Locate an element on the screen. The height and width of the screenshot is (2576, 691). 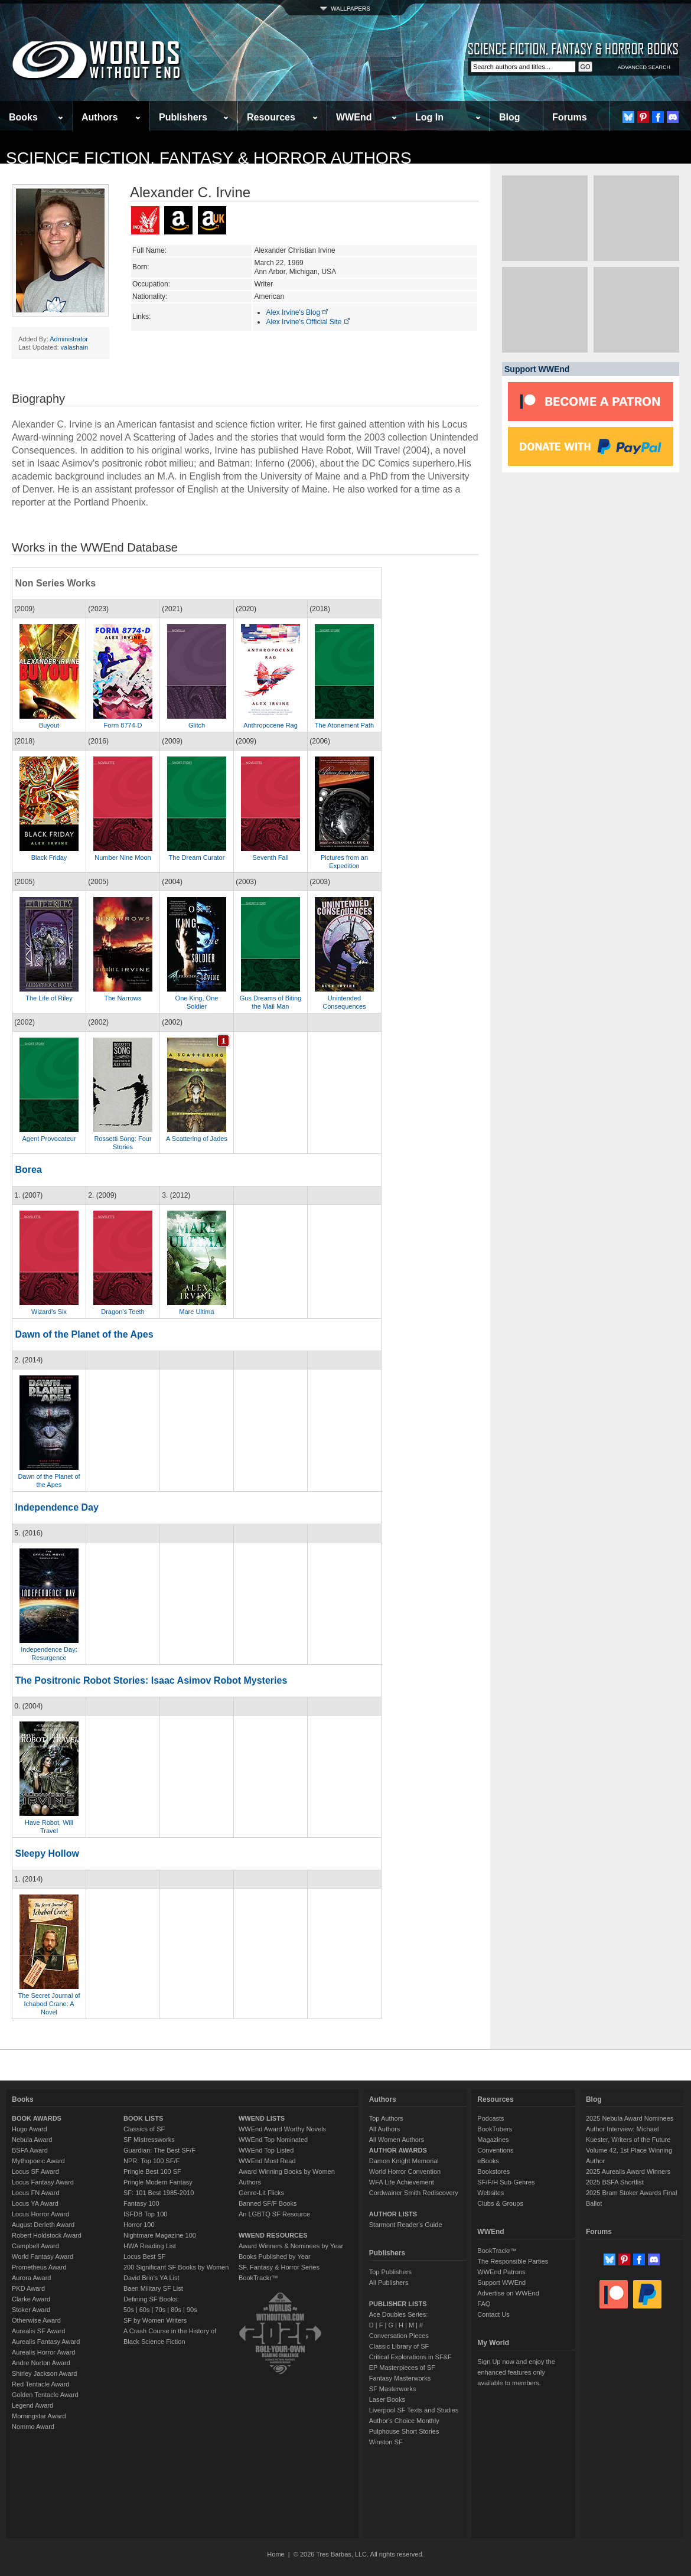
All Authors is located at coordinates (384, 2128).